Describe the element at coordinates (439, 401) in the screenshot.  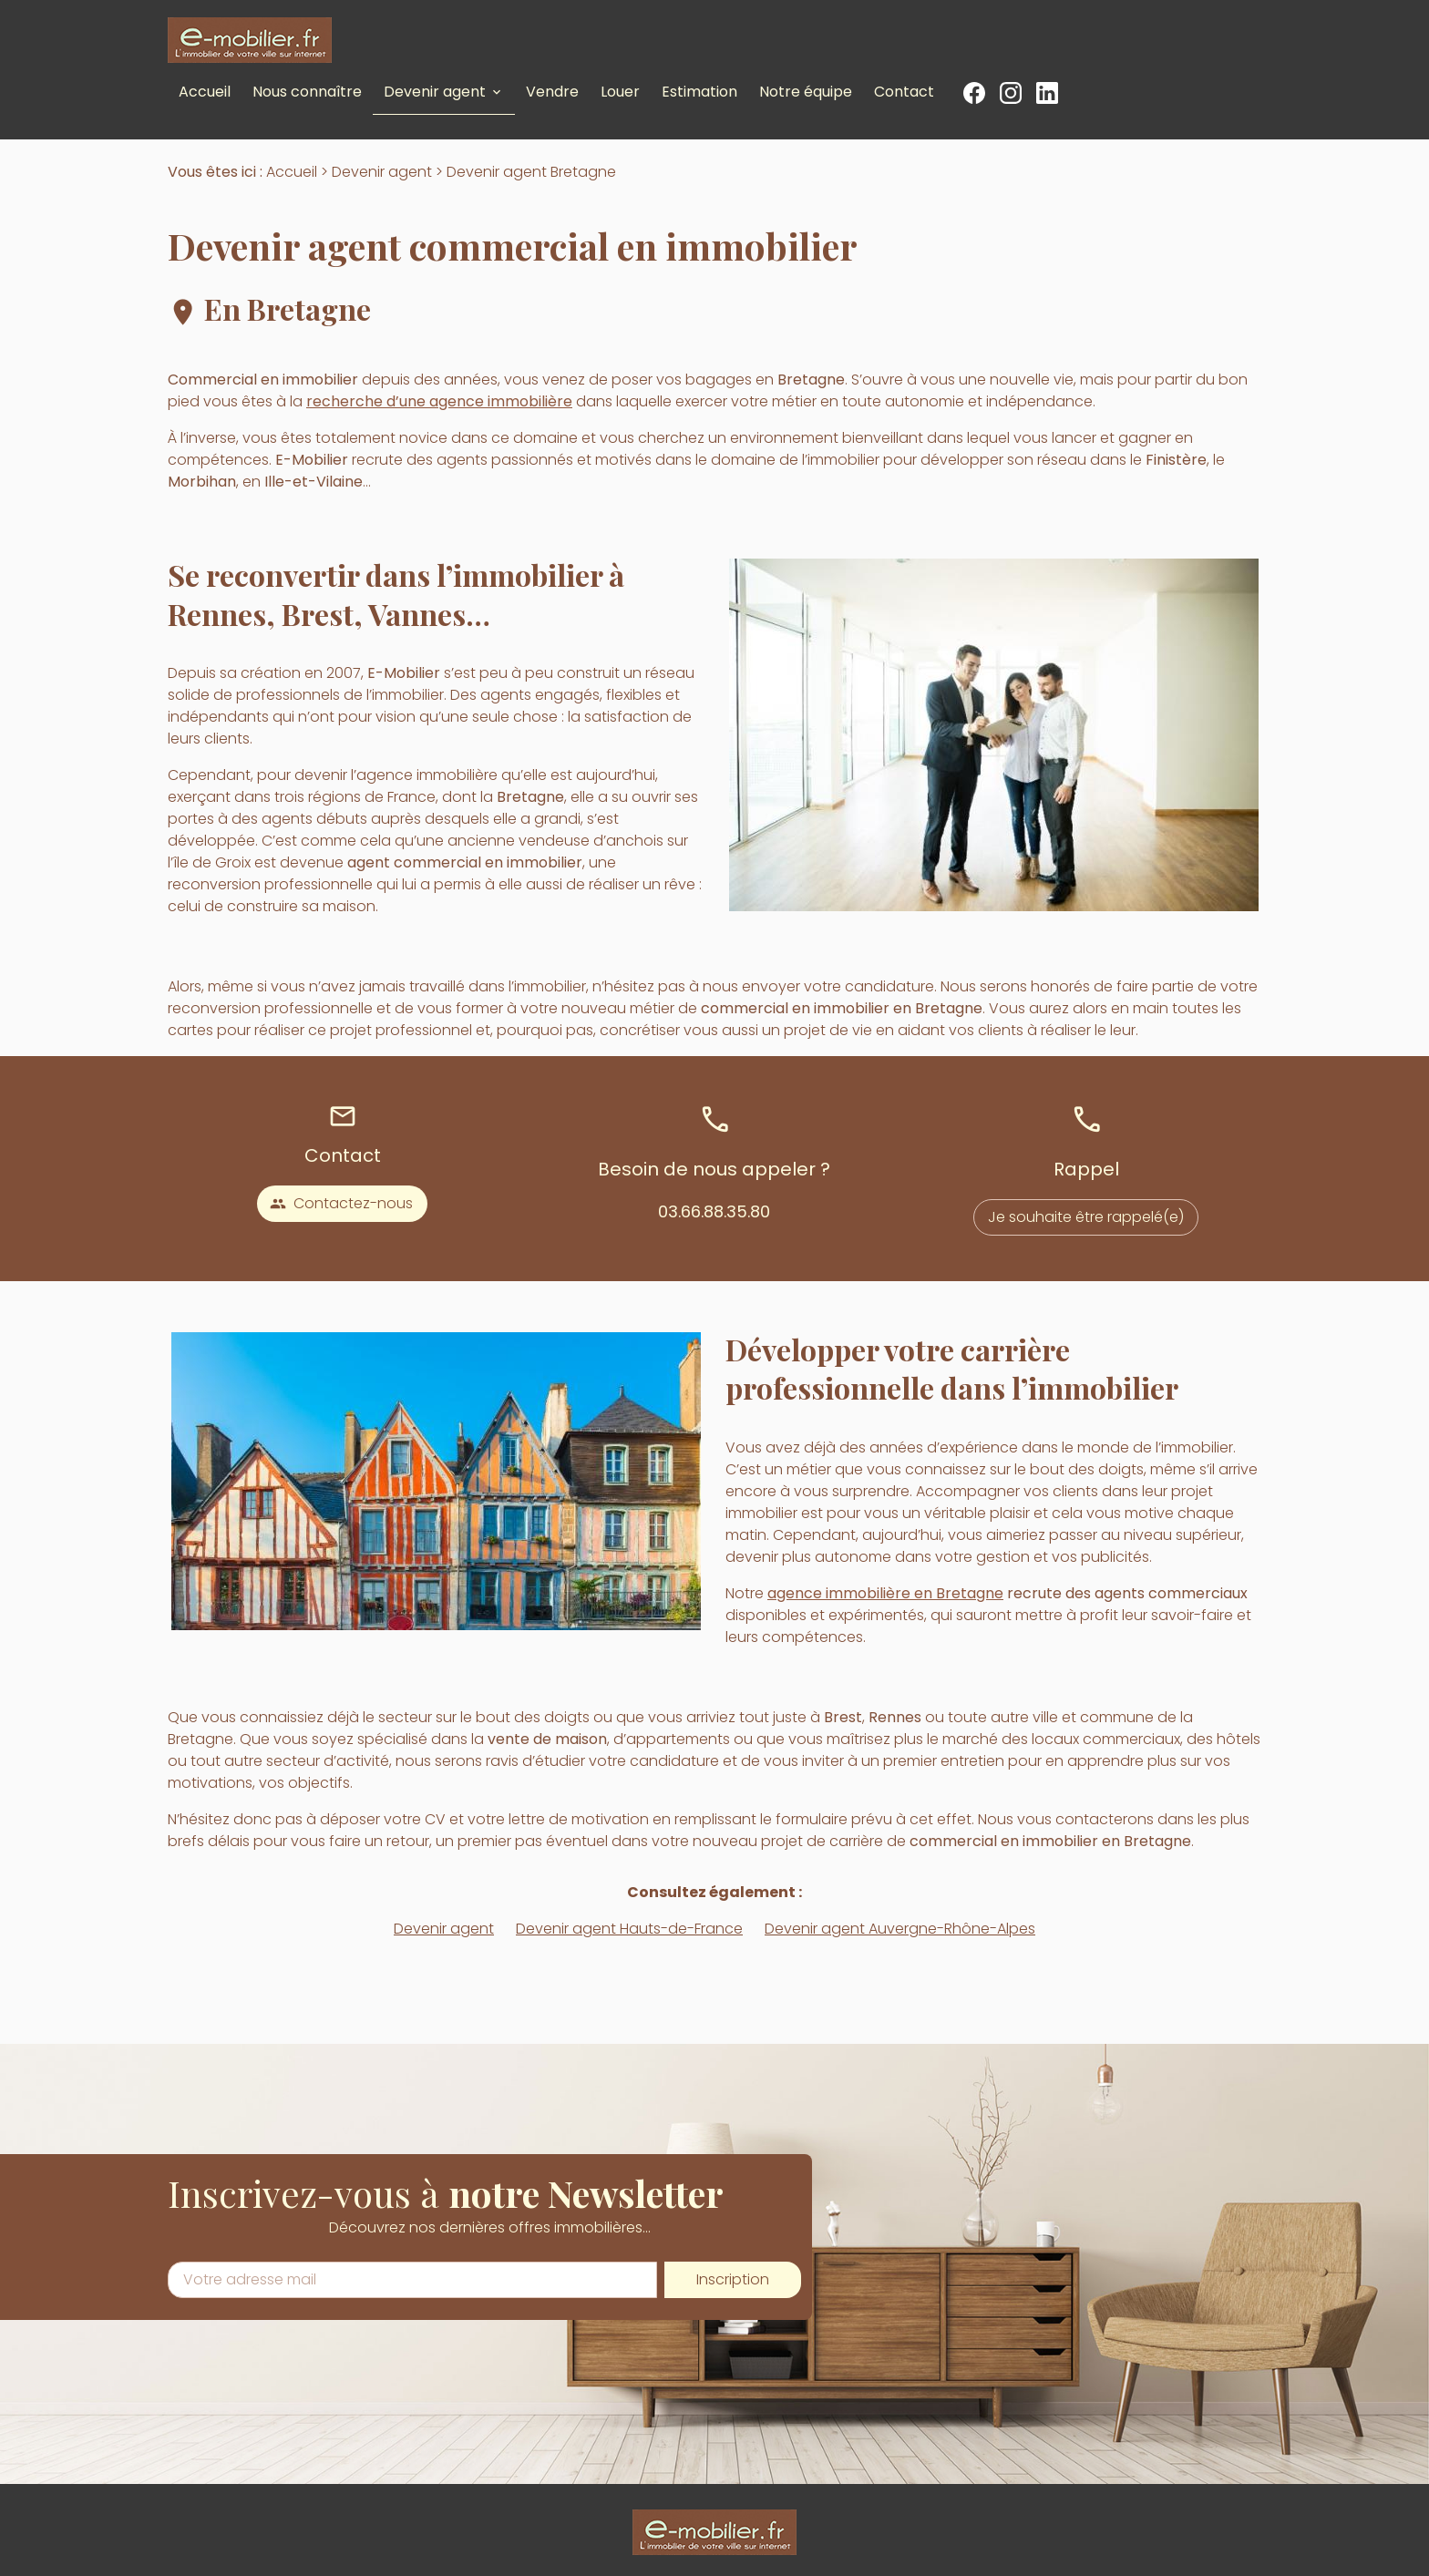
I see `recherche d’une agence immobilière` at that location.